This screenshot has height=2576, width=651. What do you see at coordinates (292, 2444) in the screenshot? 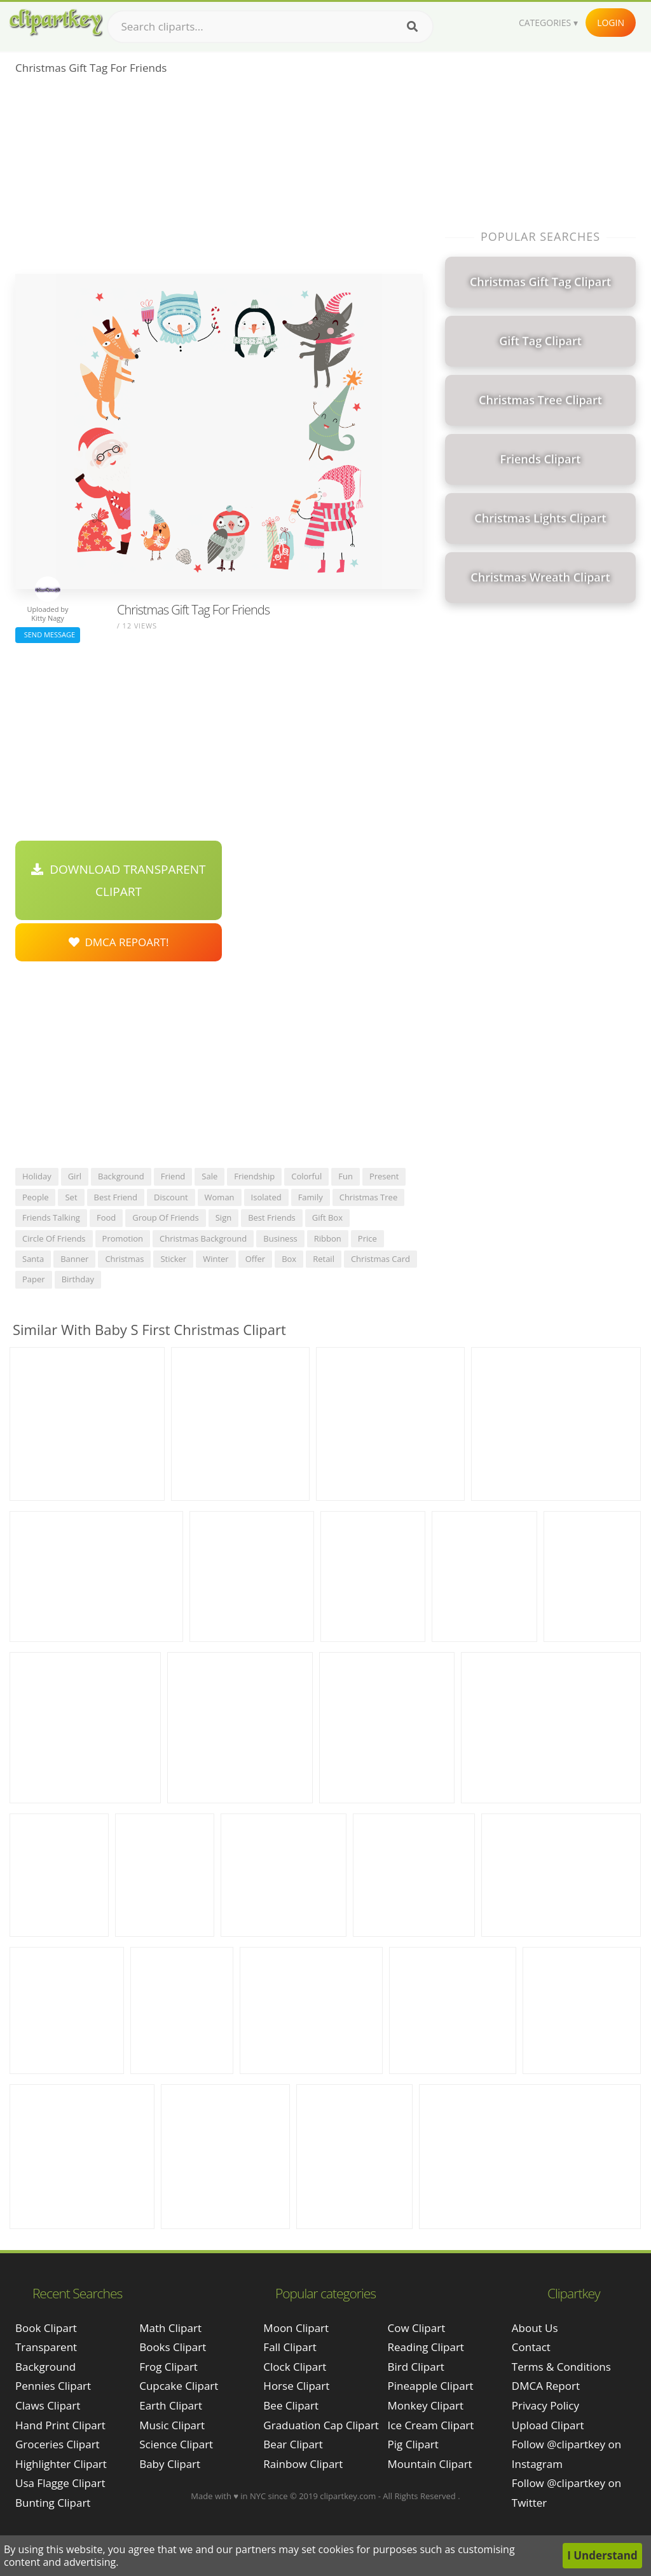
I see `Bear Clipart` at bounding box center [292, 2444].